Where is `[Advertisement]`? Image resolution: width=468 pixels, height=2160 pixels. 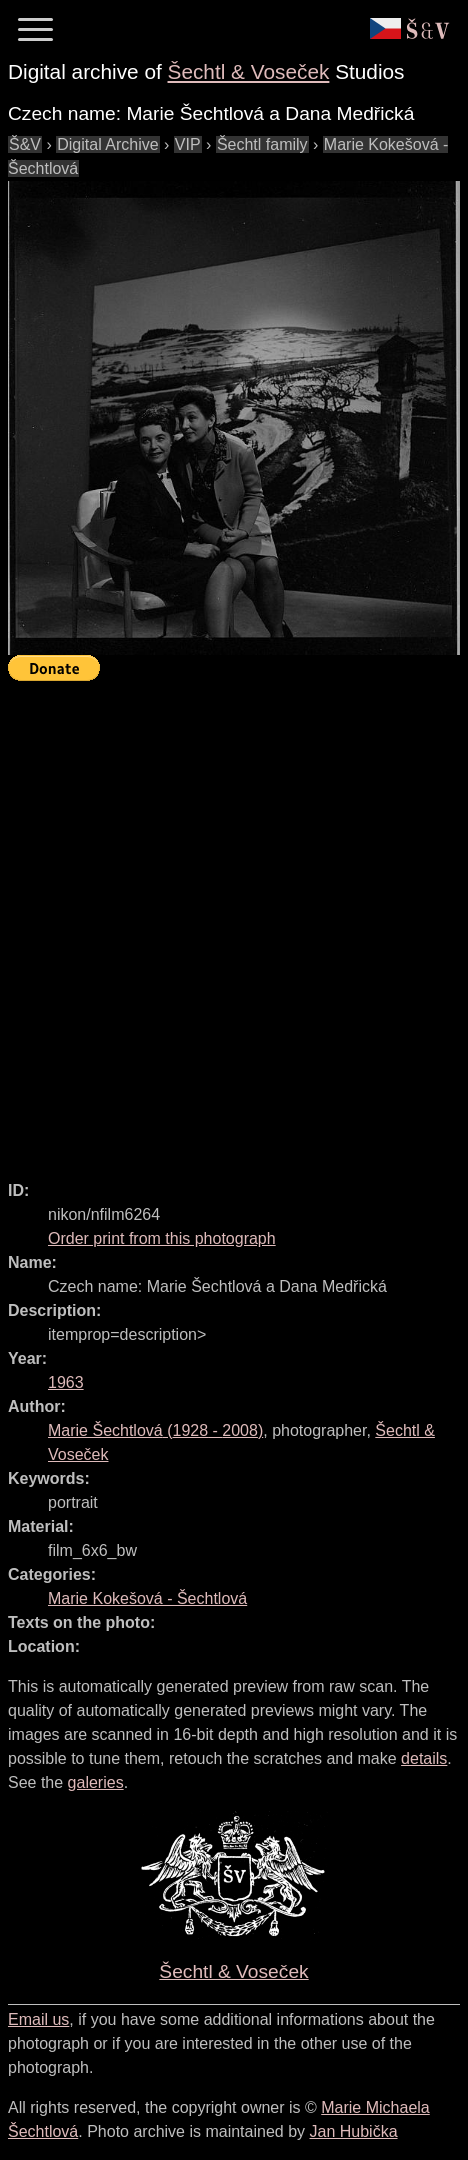 [Advertisement] is located at coordinates (234, 922).